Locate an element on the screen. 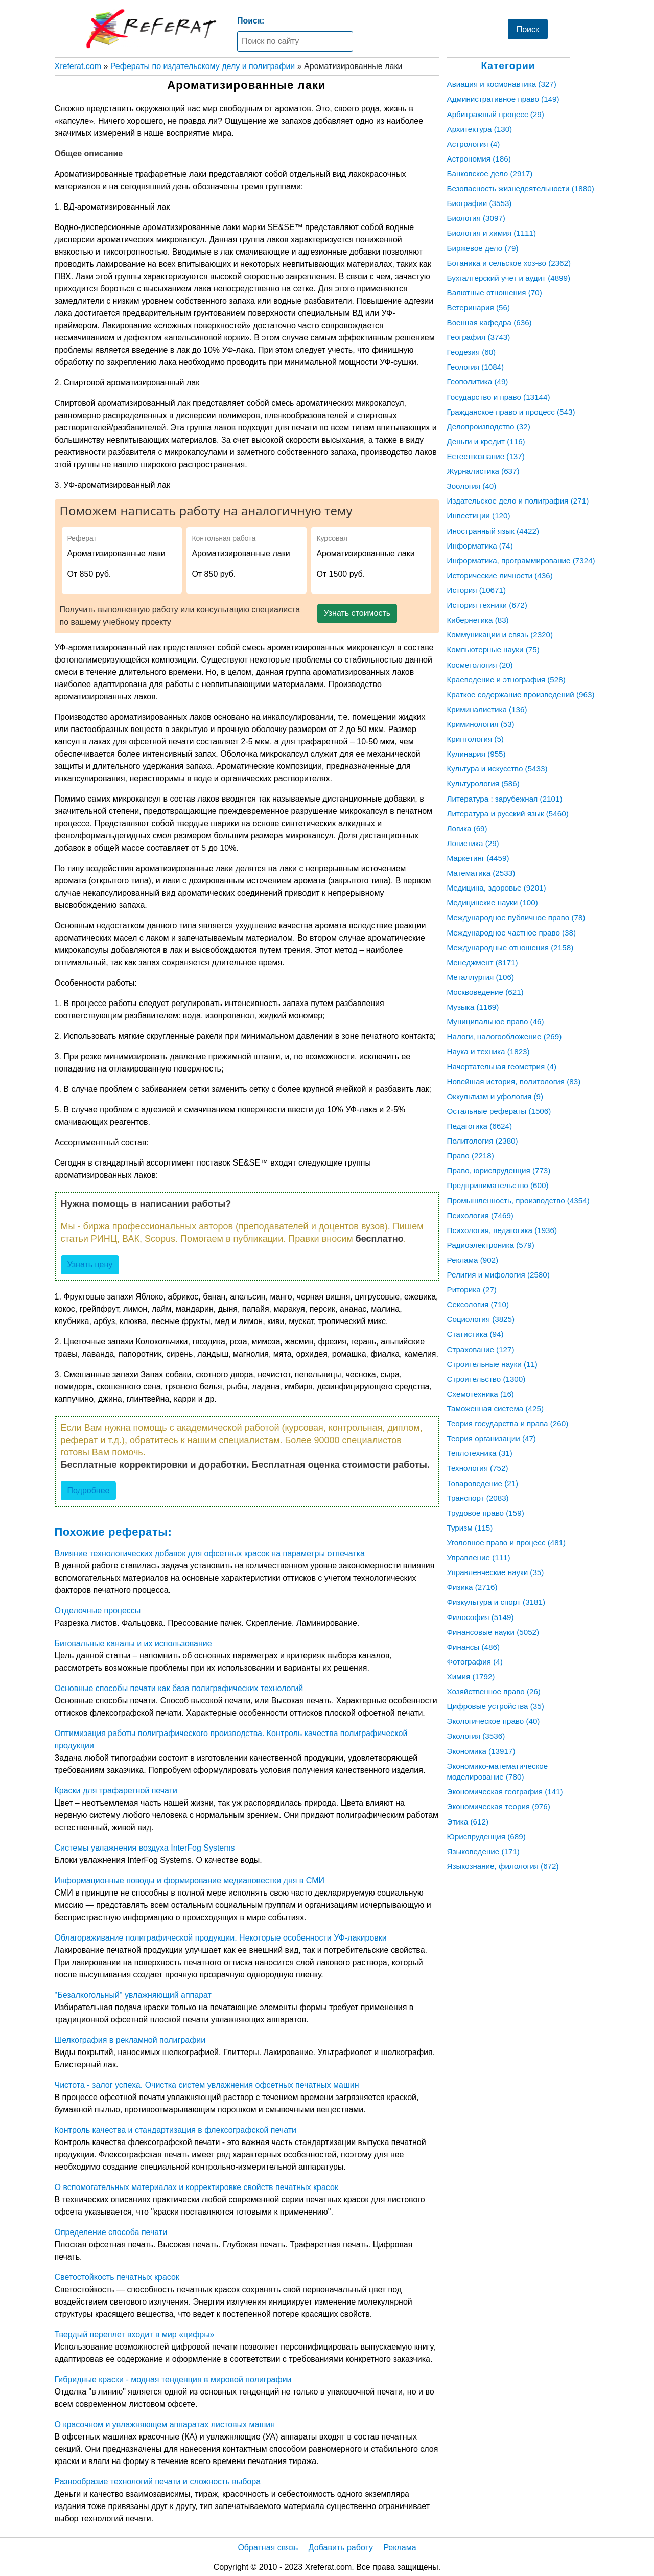 The image size is (654, 2576). "Безалкогольный" увлажняющий аппарат is located at coordinates (133, 1995).